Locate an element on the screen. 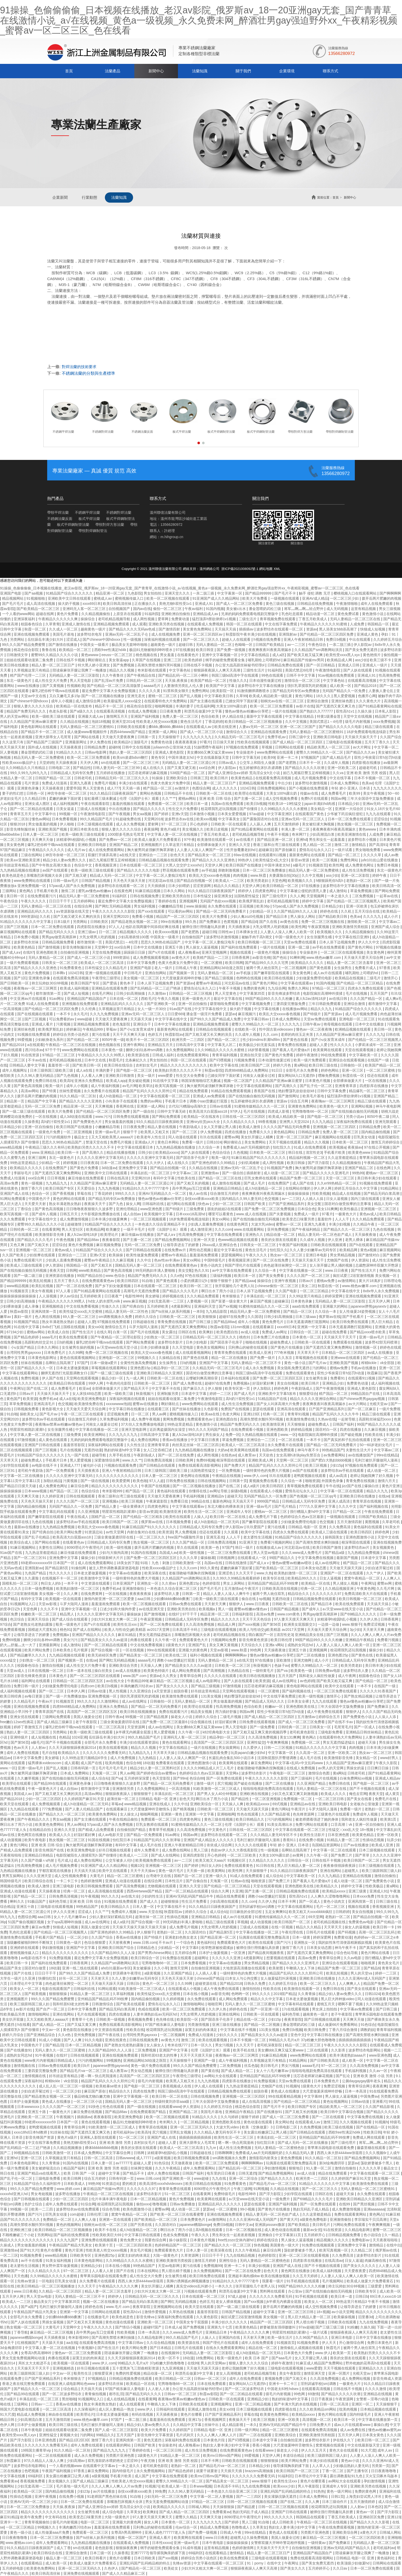 The height and width of the screenshot is (2576, 402). 精品国产一区二区三区四区 is located at coordinates (178, 916).